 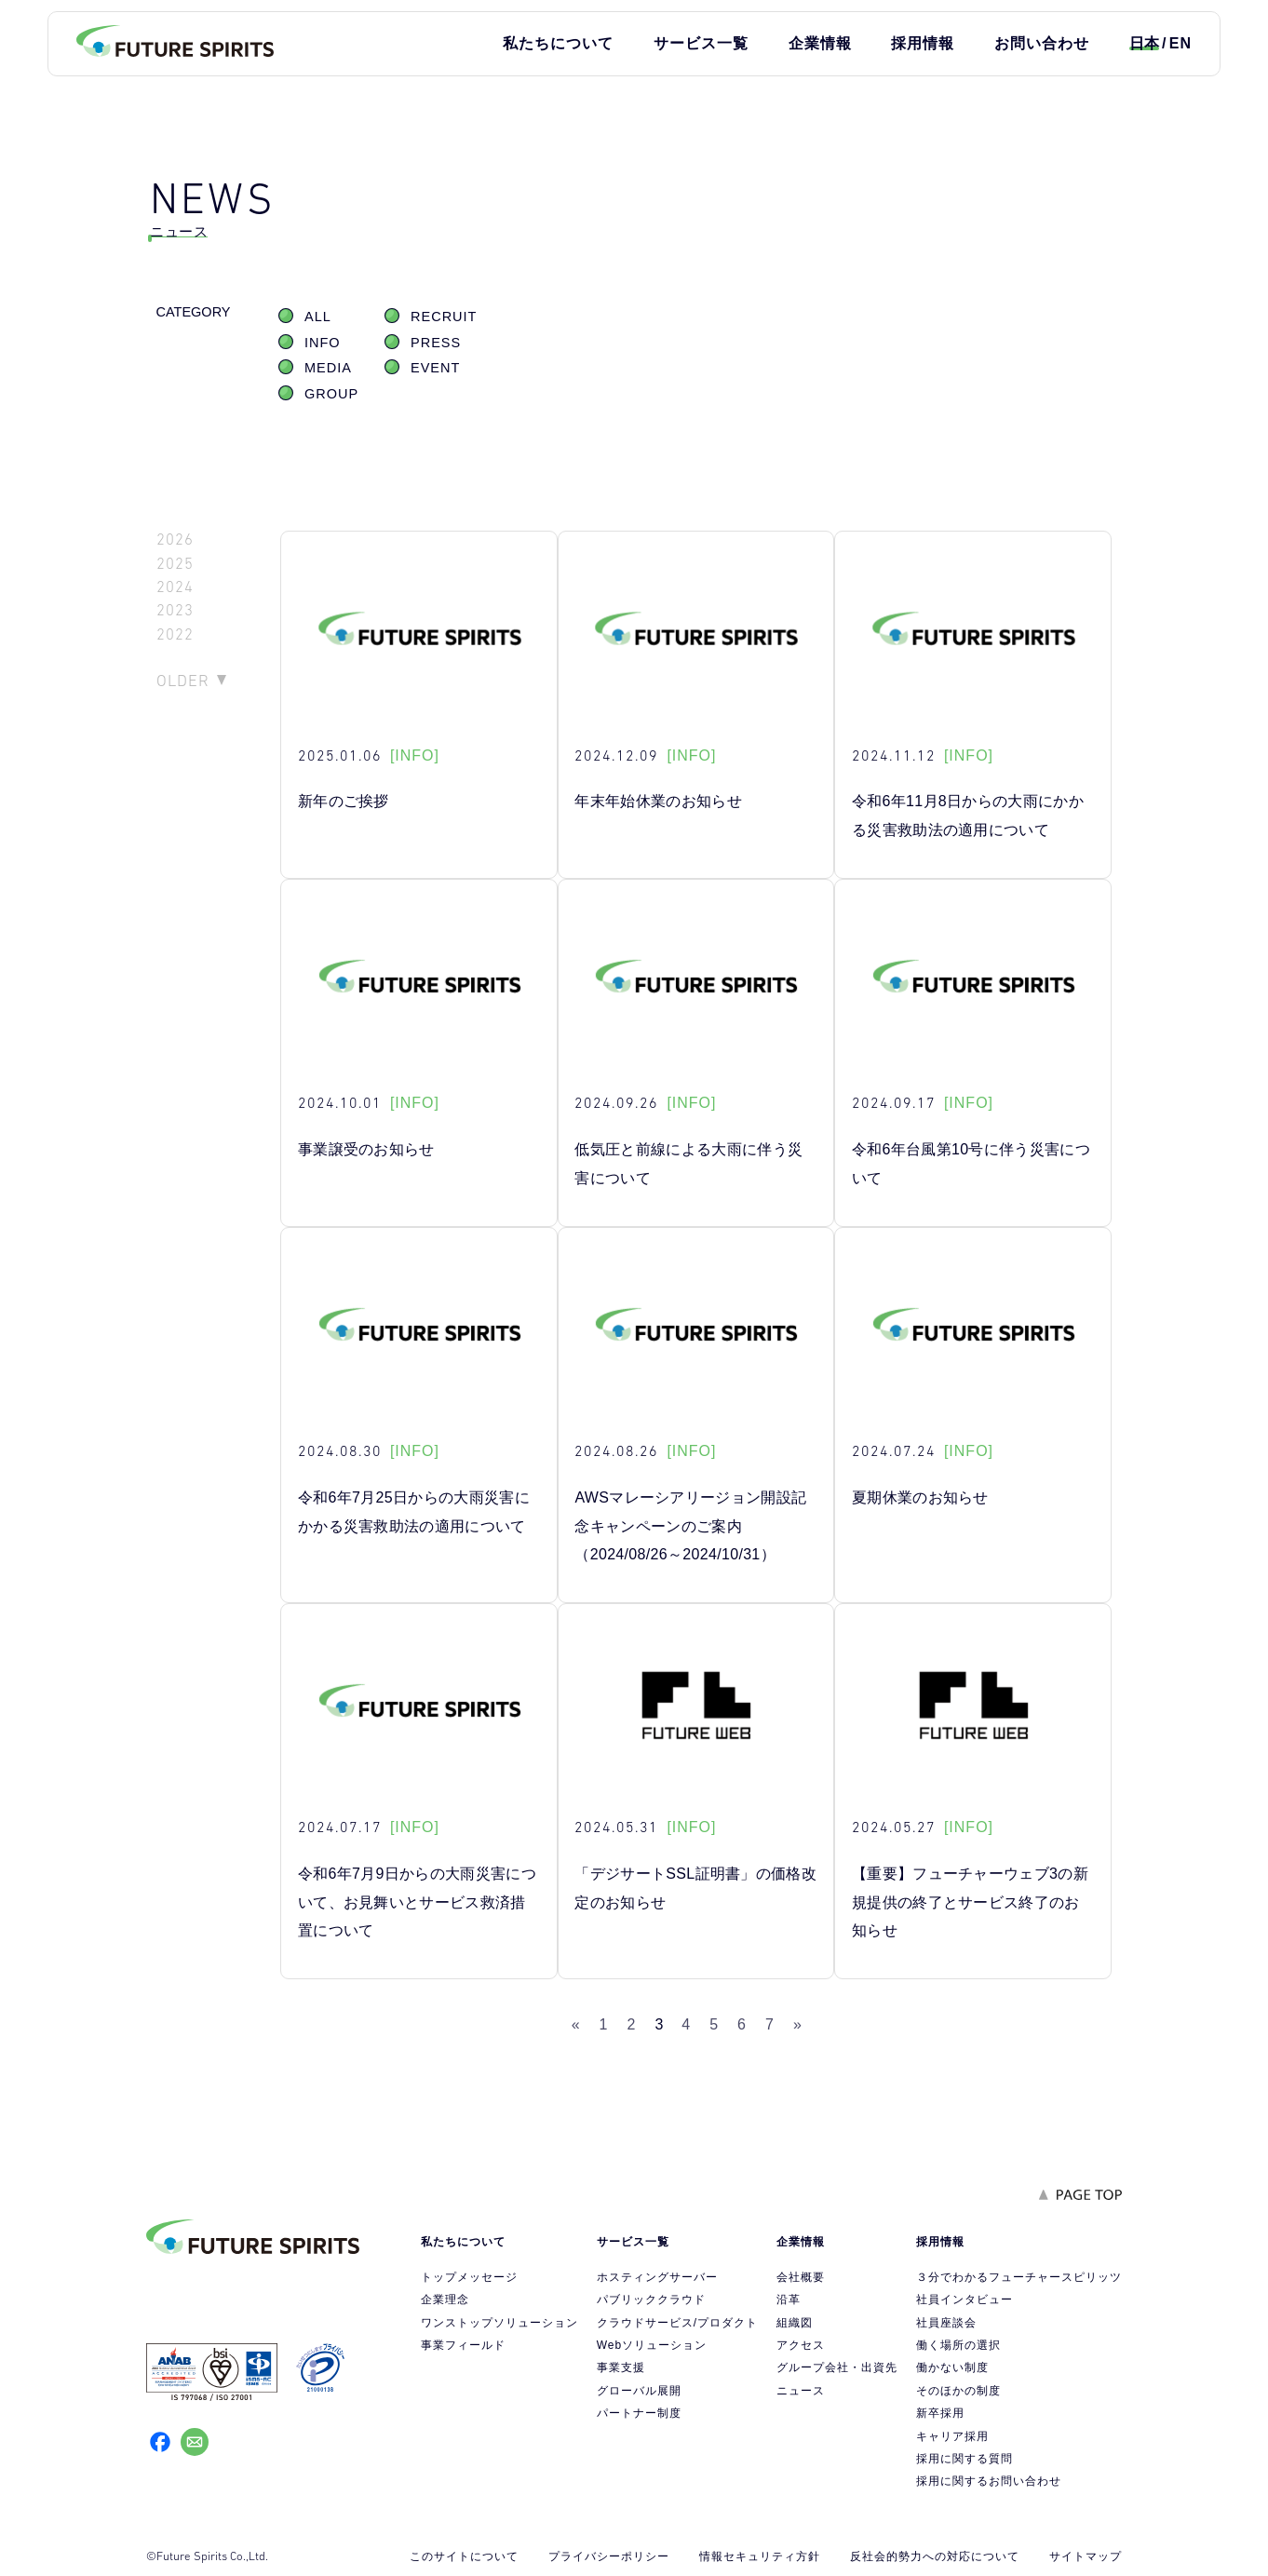 What do you see at coordinates (175, 610) in the screenshot?
I see `2023` at bounding box center [175, 610].